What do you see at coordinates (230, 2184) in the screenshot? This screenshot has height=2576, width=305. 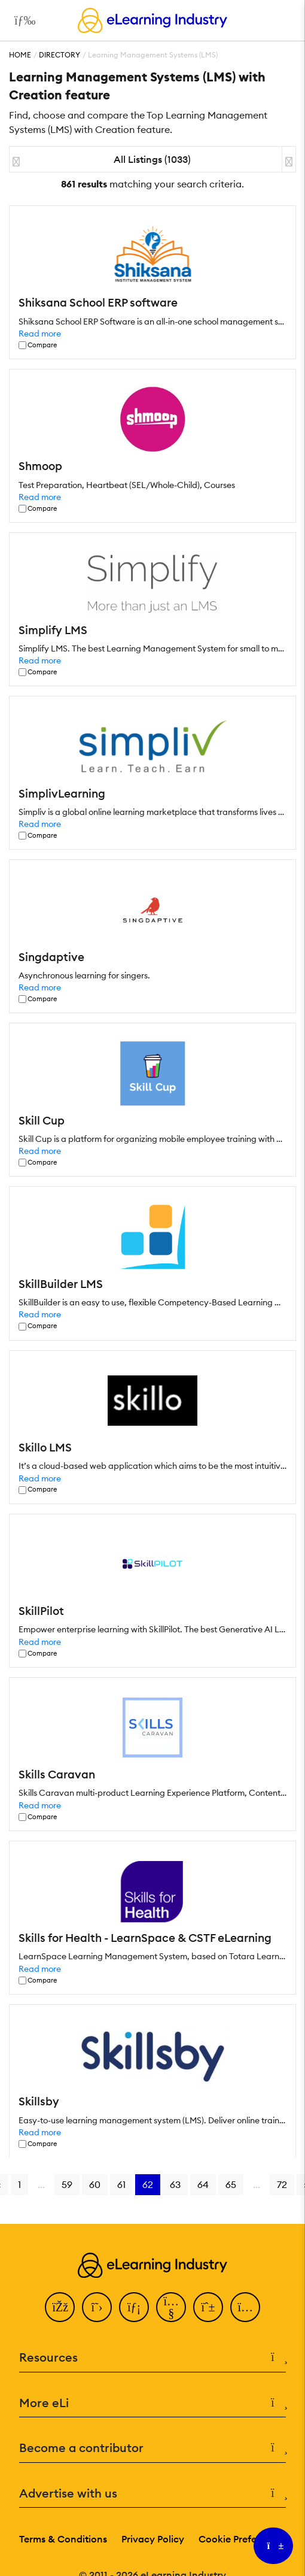 I see `65 [Go to page 65]` at bounding box center [230, 2184].